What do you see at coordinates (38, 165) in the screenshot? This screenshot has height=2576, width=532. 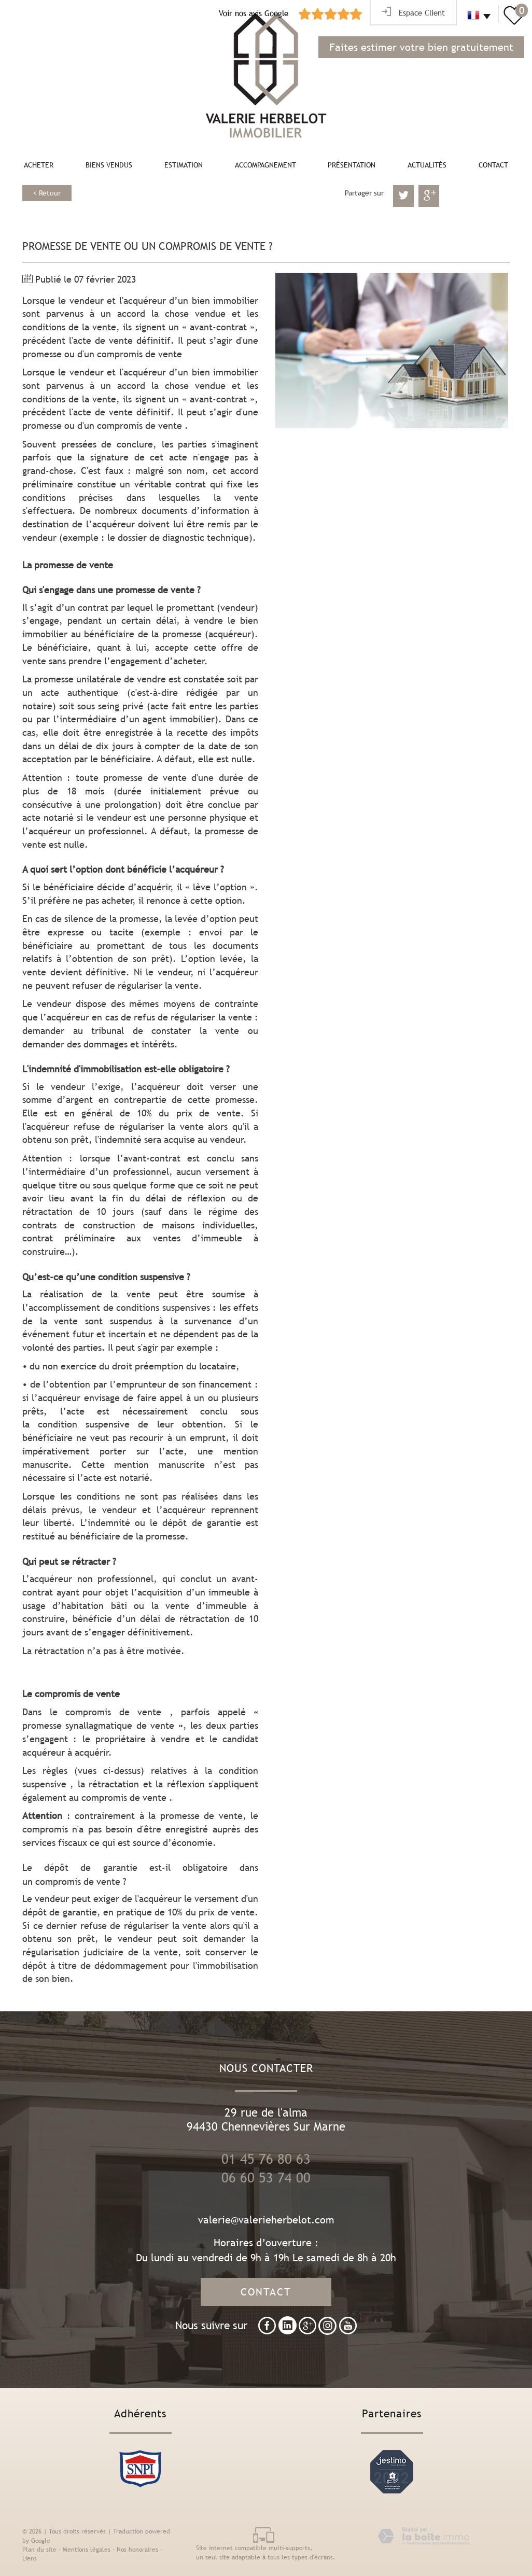 I see `Acheter` at bounding box center [38, 165].